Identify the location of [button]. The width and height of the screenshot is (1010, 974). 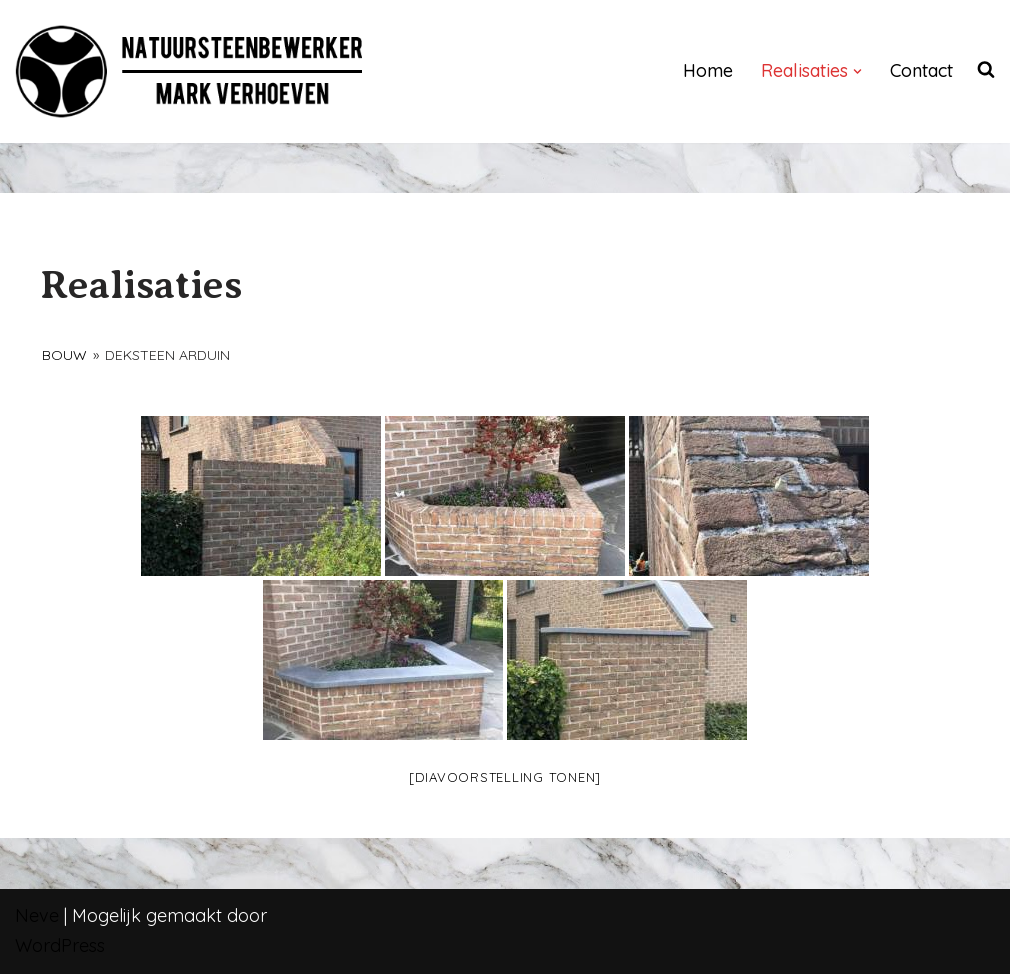
(857, 71).